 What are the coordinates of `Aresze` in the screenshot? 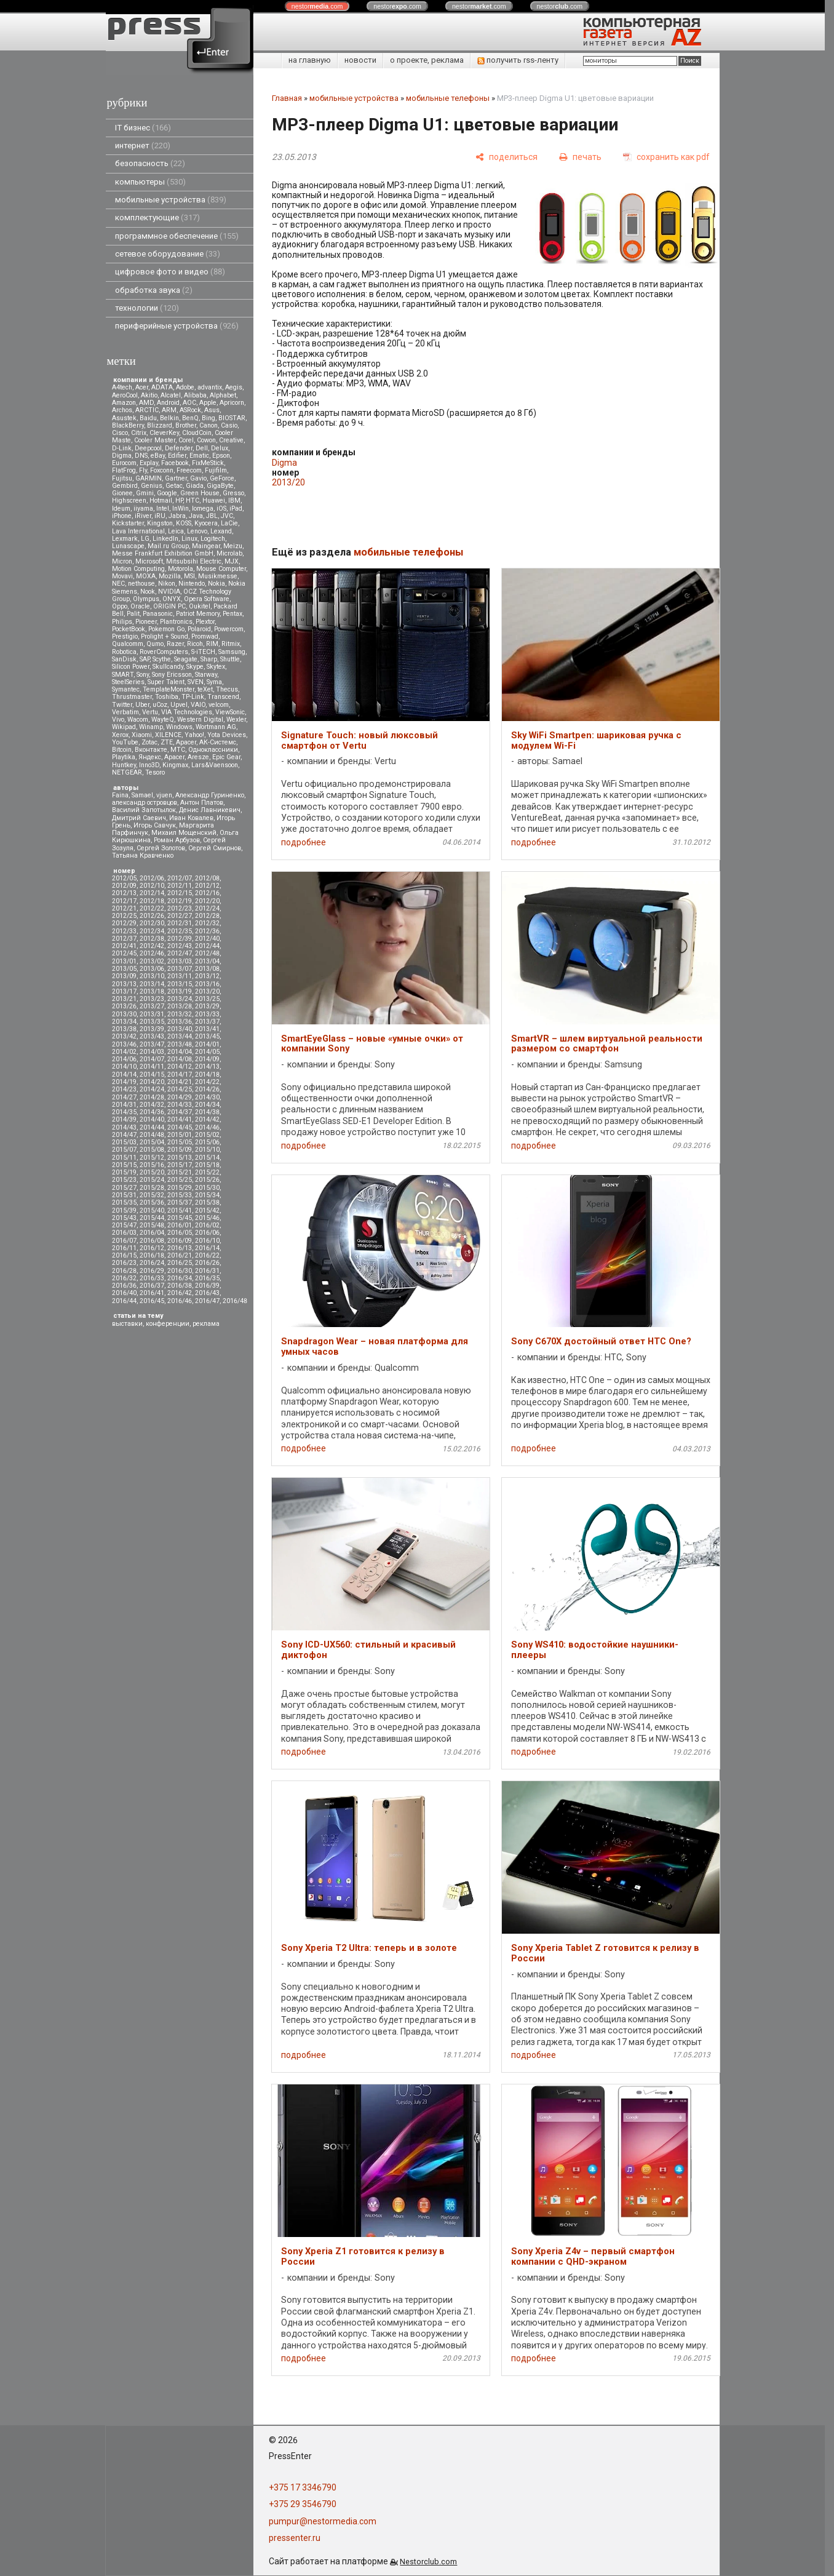 It's located at (198, 757).